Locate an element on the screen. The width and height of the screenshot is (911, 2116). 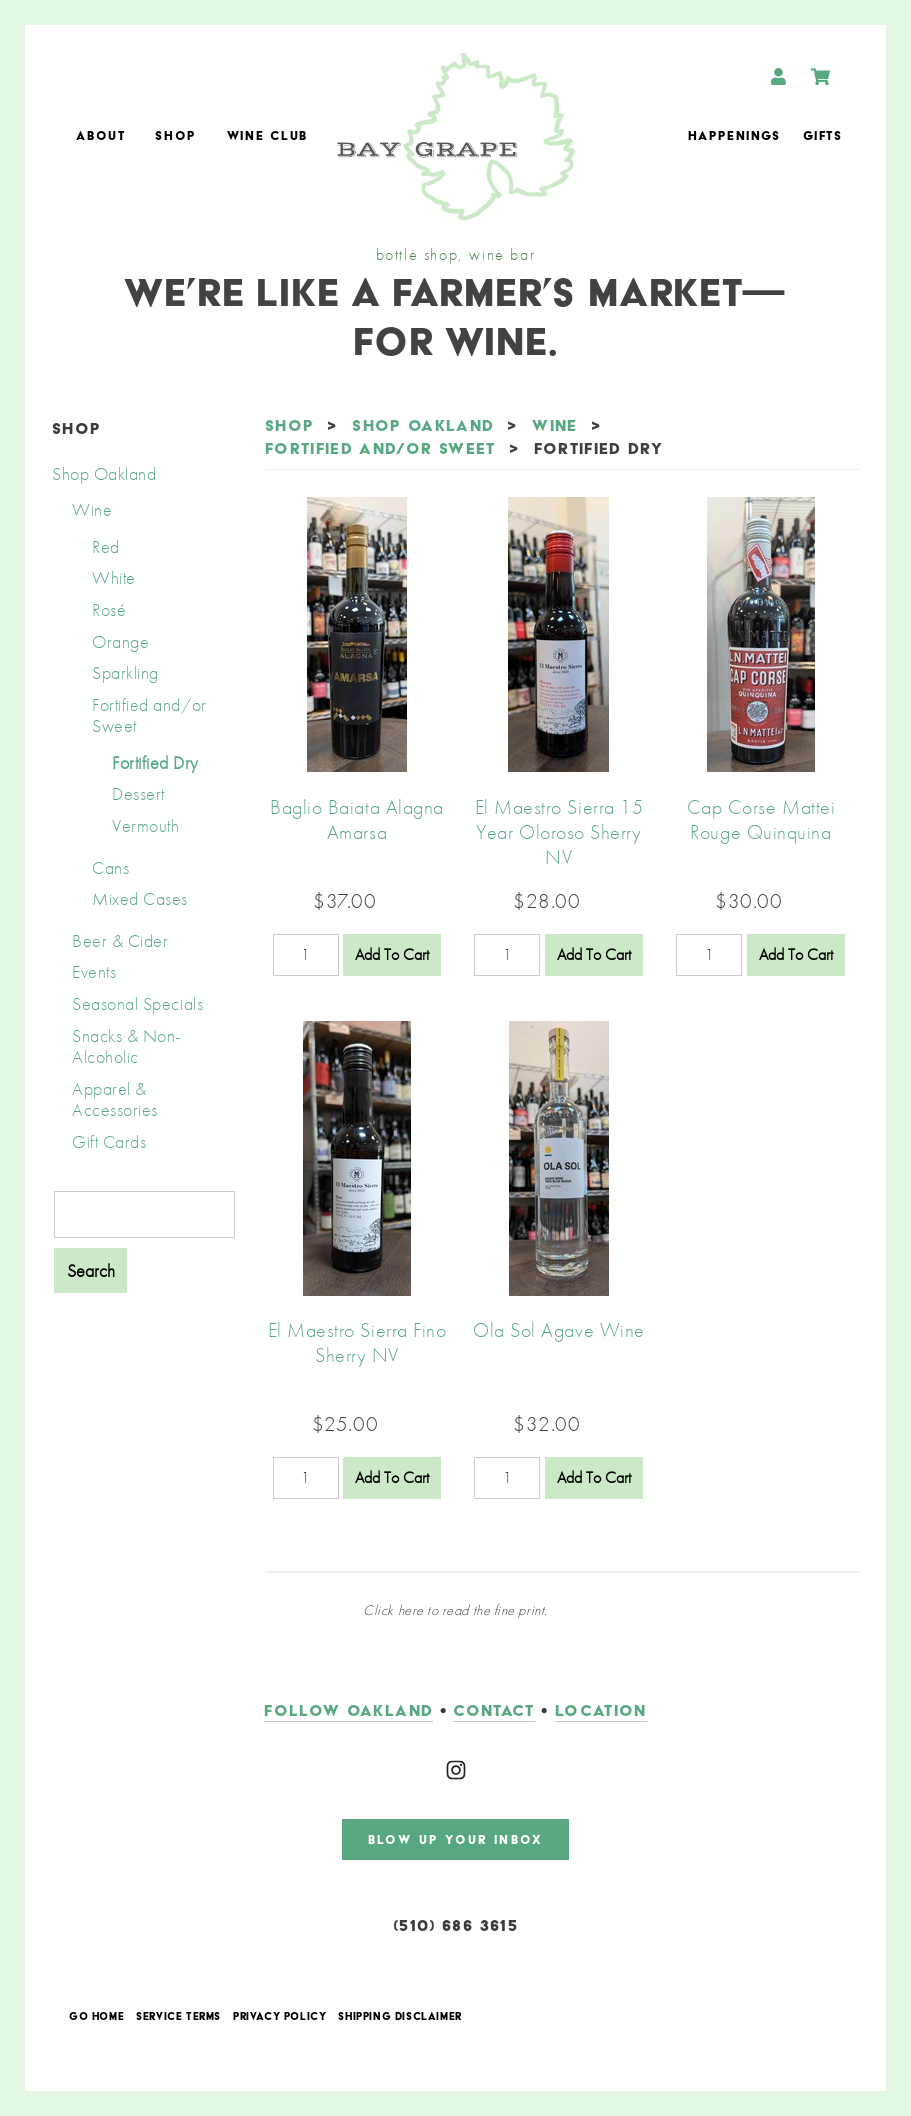
Wine Club is located at coordinates (267, 135).